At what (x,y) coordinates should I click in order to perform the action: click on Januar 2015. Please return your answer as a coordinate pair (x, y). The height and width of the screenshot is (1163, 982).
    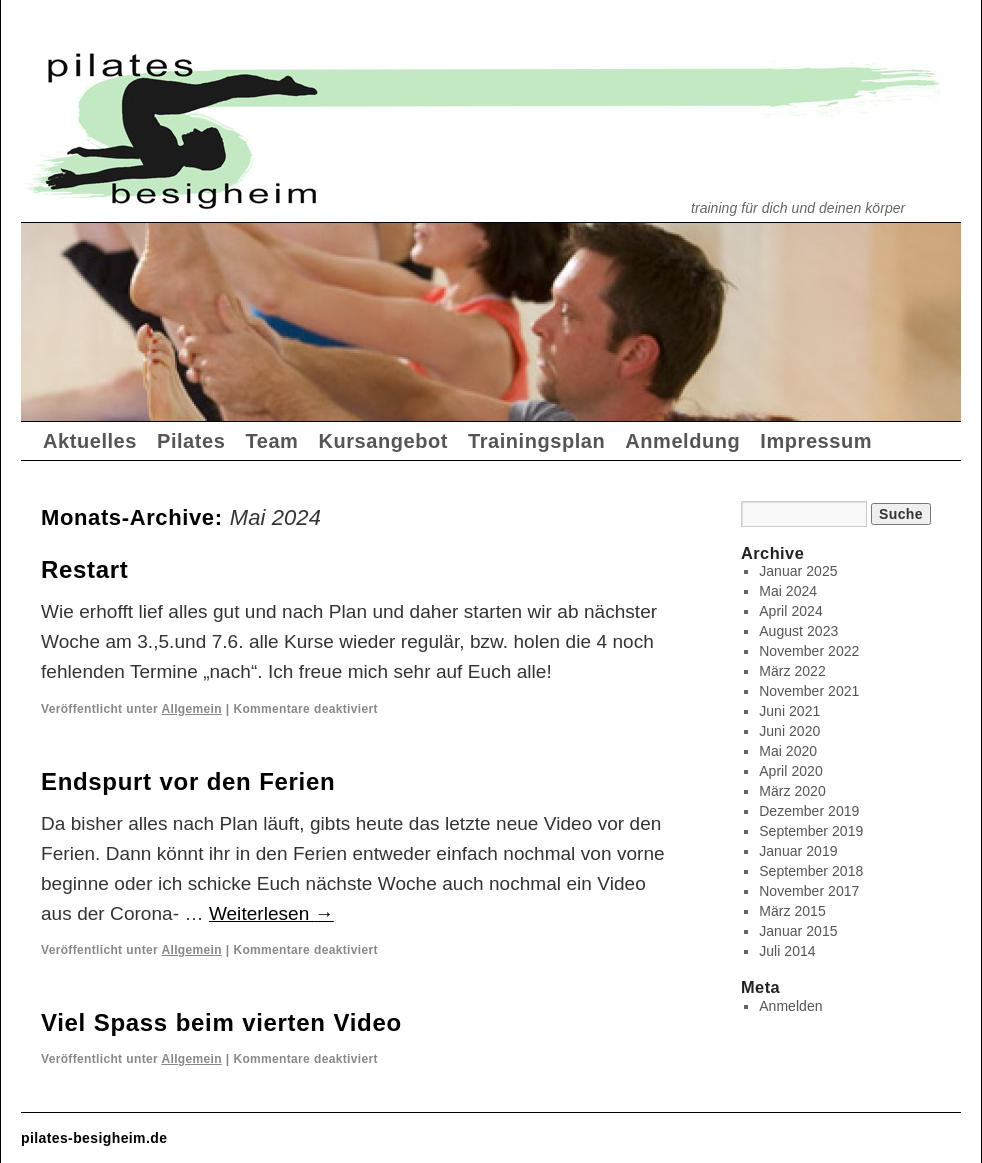
    Looking at the image, I should click on (798, 931).